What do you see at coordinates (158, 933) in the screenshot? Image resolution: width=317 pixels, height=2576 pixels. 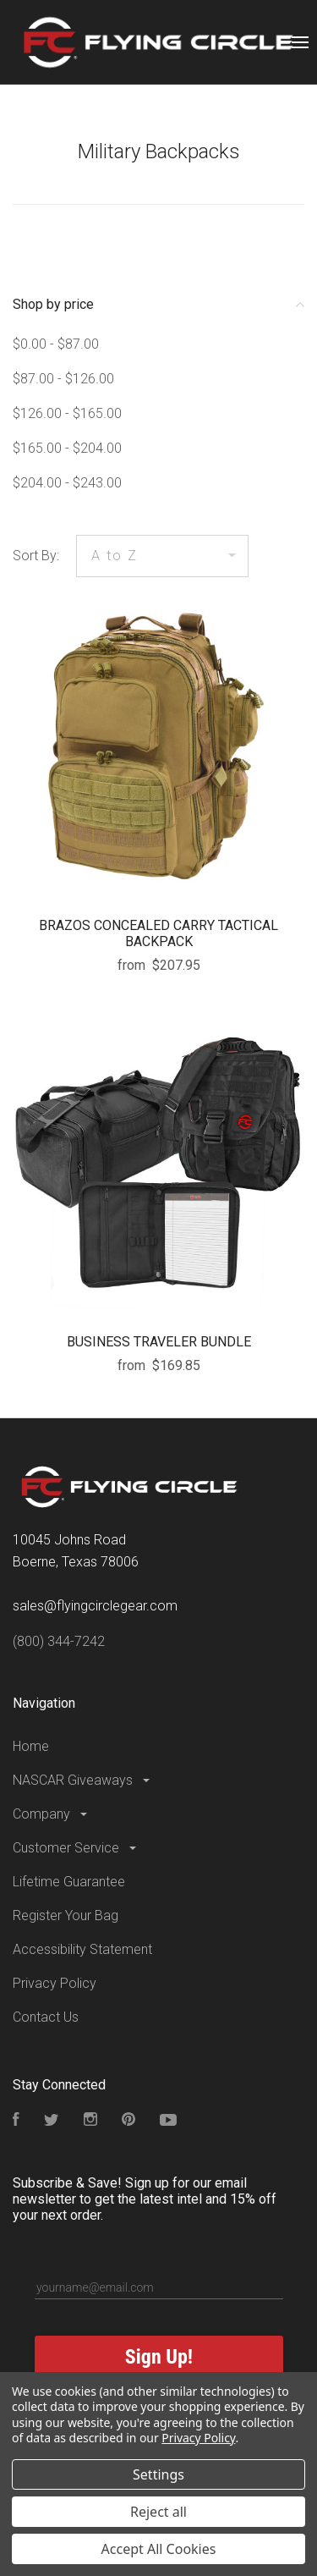 I see `BRAZOS CONCEALED CARRY TACTICAL BACKPACK` at bounding box center [158, 933].